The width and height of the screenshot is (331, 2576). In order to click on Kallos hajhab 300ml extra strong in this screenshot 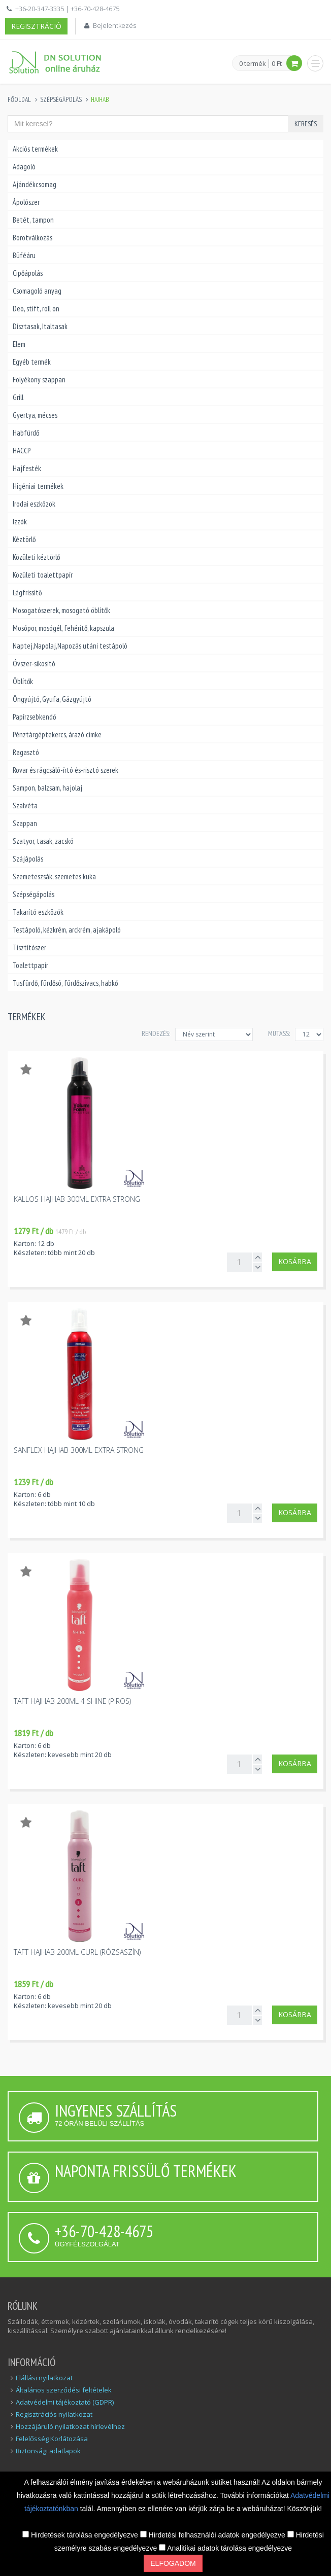, I will do `click(77, 1199)`.